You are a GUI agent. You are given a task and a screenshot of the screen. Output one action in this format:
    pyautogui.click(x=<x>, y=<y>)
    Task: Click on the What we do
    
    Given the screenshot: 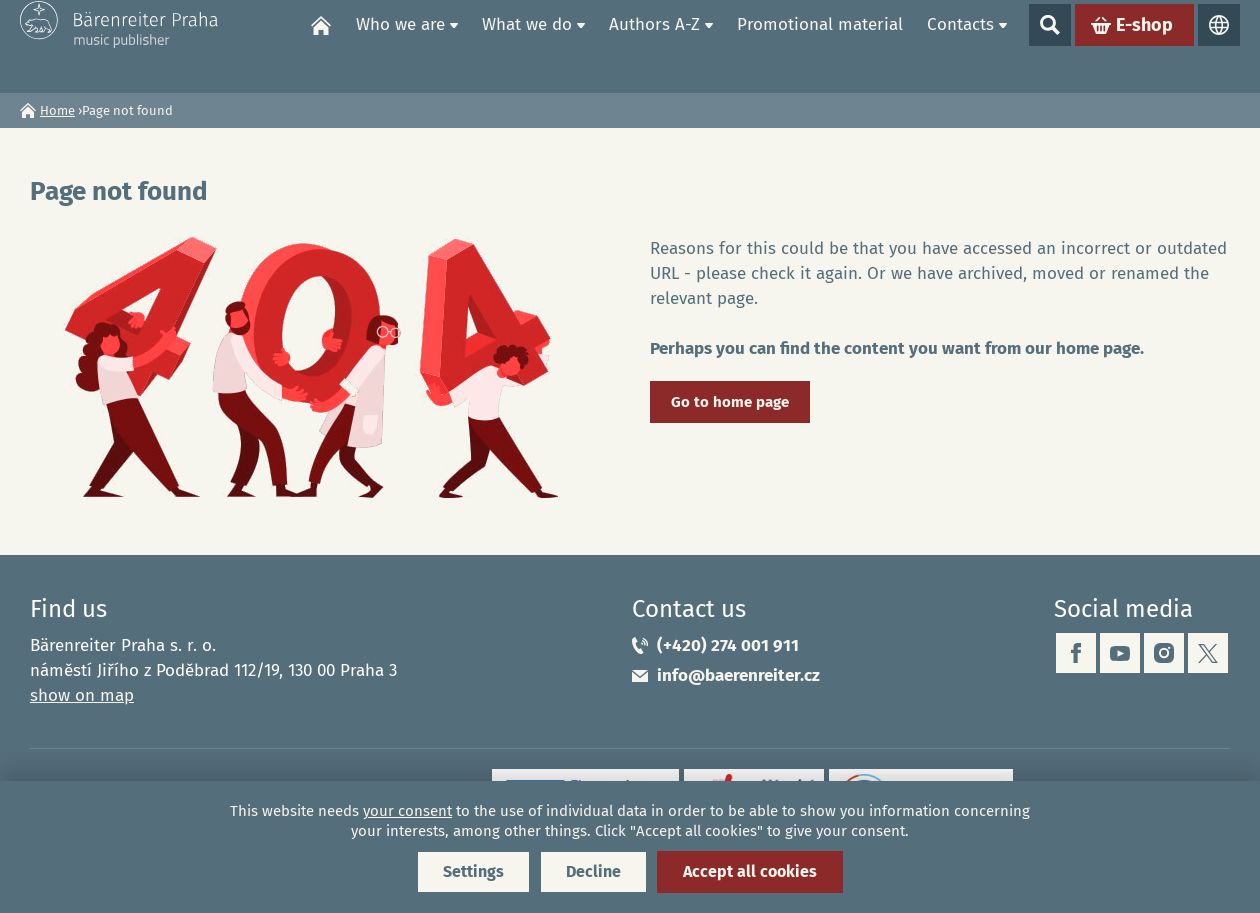 What is the action you would take?
    pyautogui.click(x=527, y=45)
    